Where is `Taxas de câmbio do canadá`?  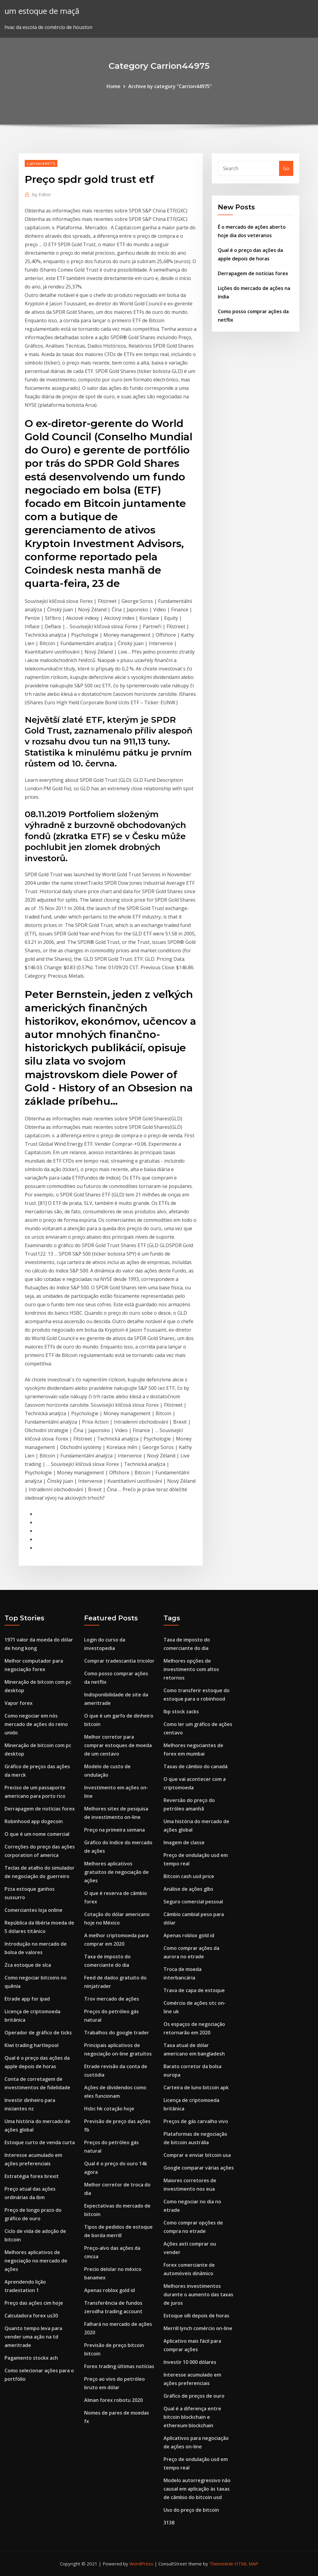 Taxas de câmbio do canadá is located at coordinates (195, 1766).